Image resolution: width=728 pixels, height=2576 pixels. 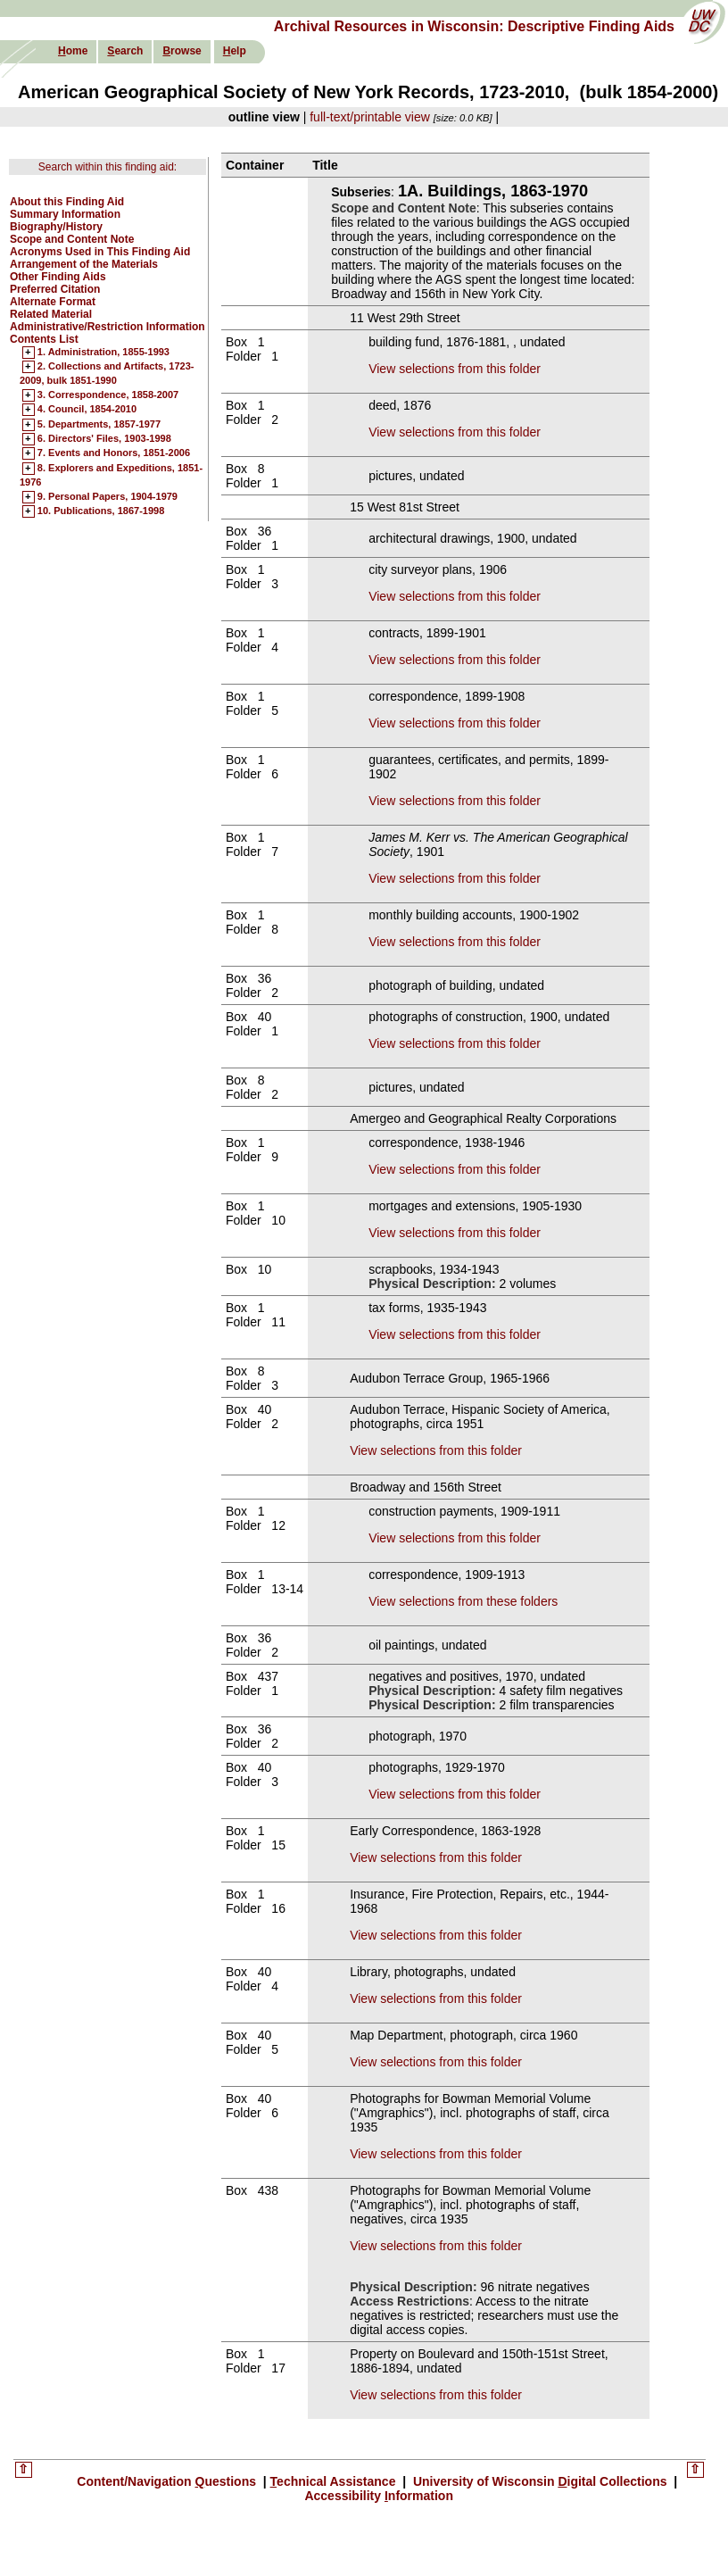 I want to click on 6. Directors' Files, 1903-1998, so click(x=104, y=439).